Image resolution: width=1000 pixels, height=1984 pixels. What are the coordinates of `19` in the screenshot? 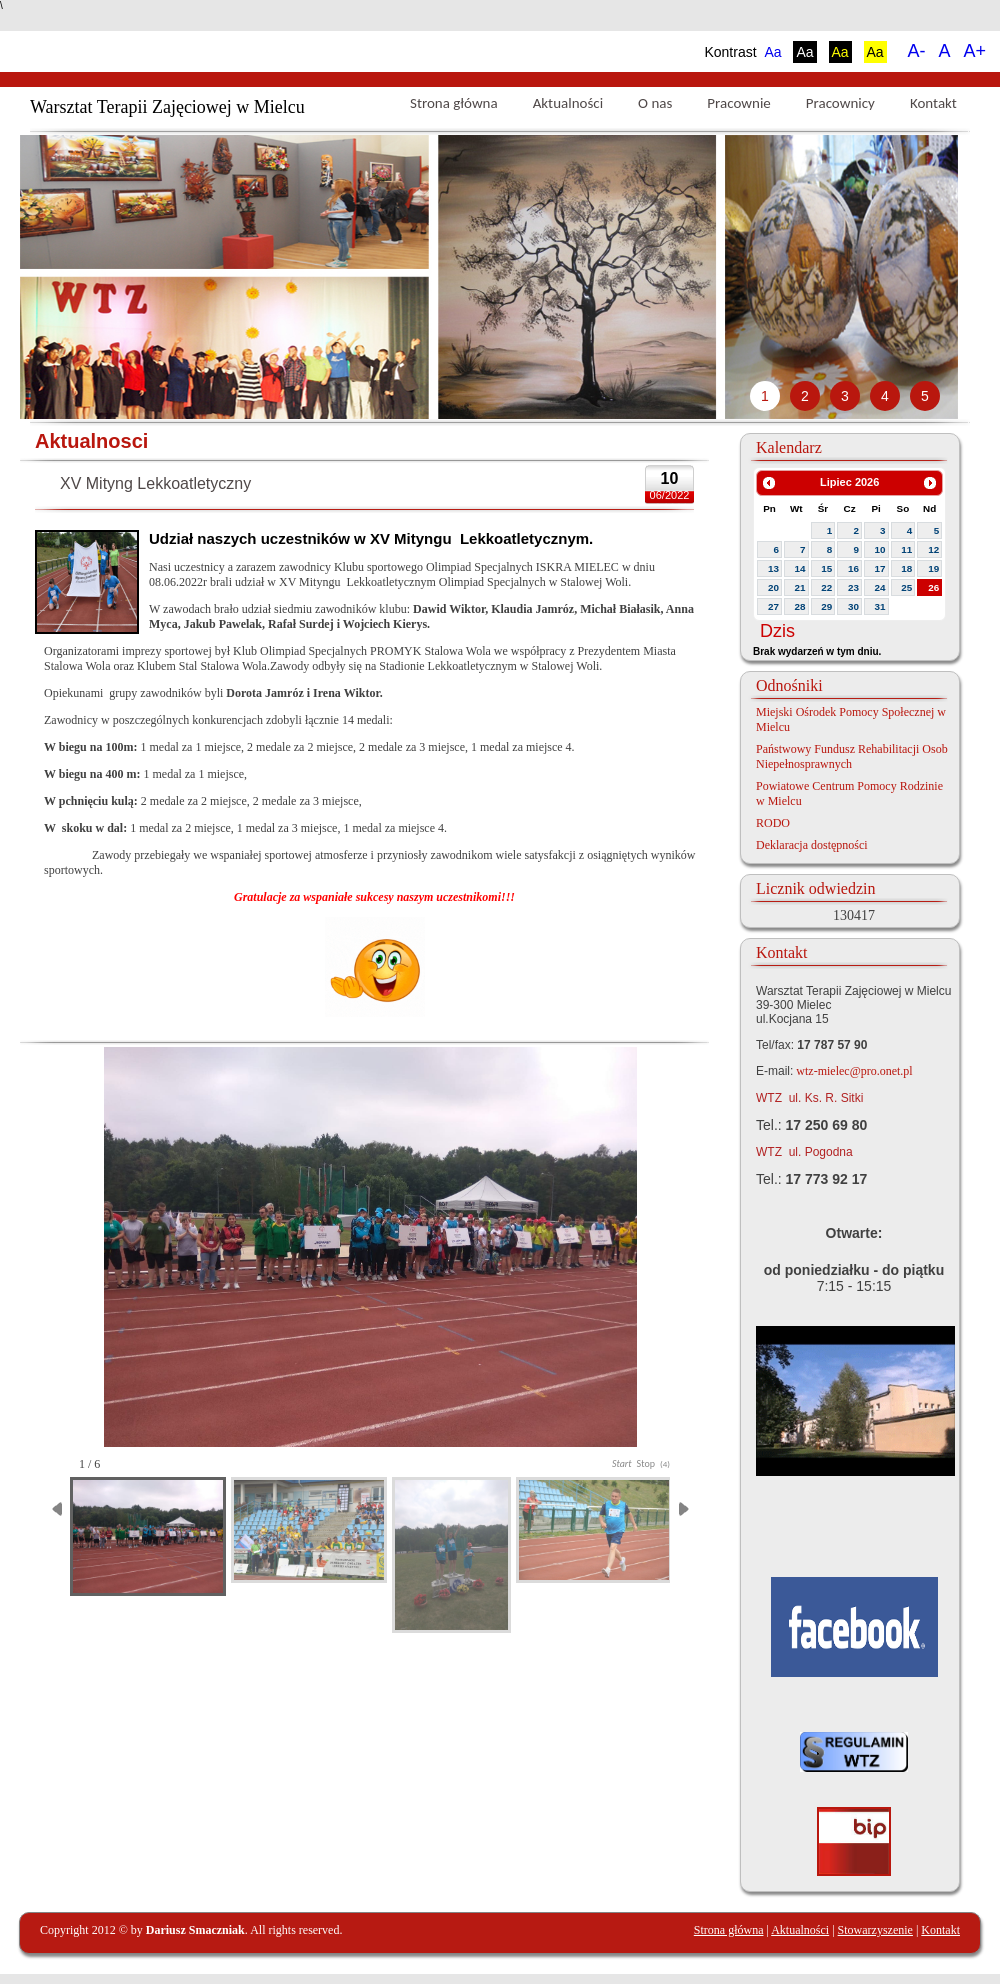 It's located at (933, 568).